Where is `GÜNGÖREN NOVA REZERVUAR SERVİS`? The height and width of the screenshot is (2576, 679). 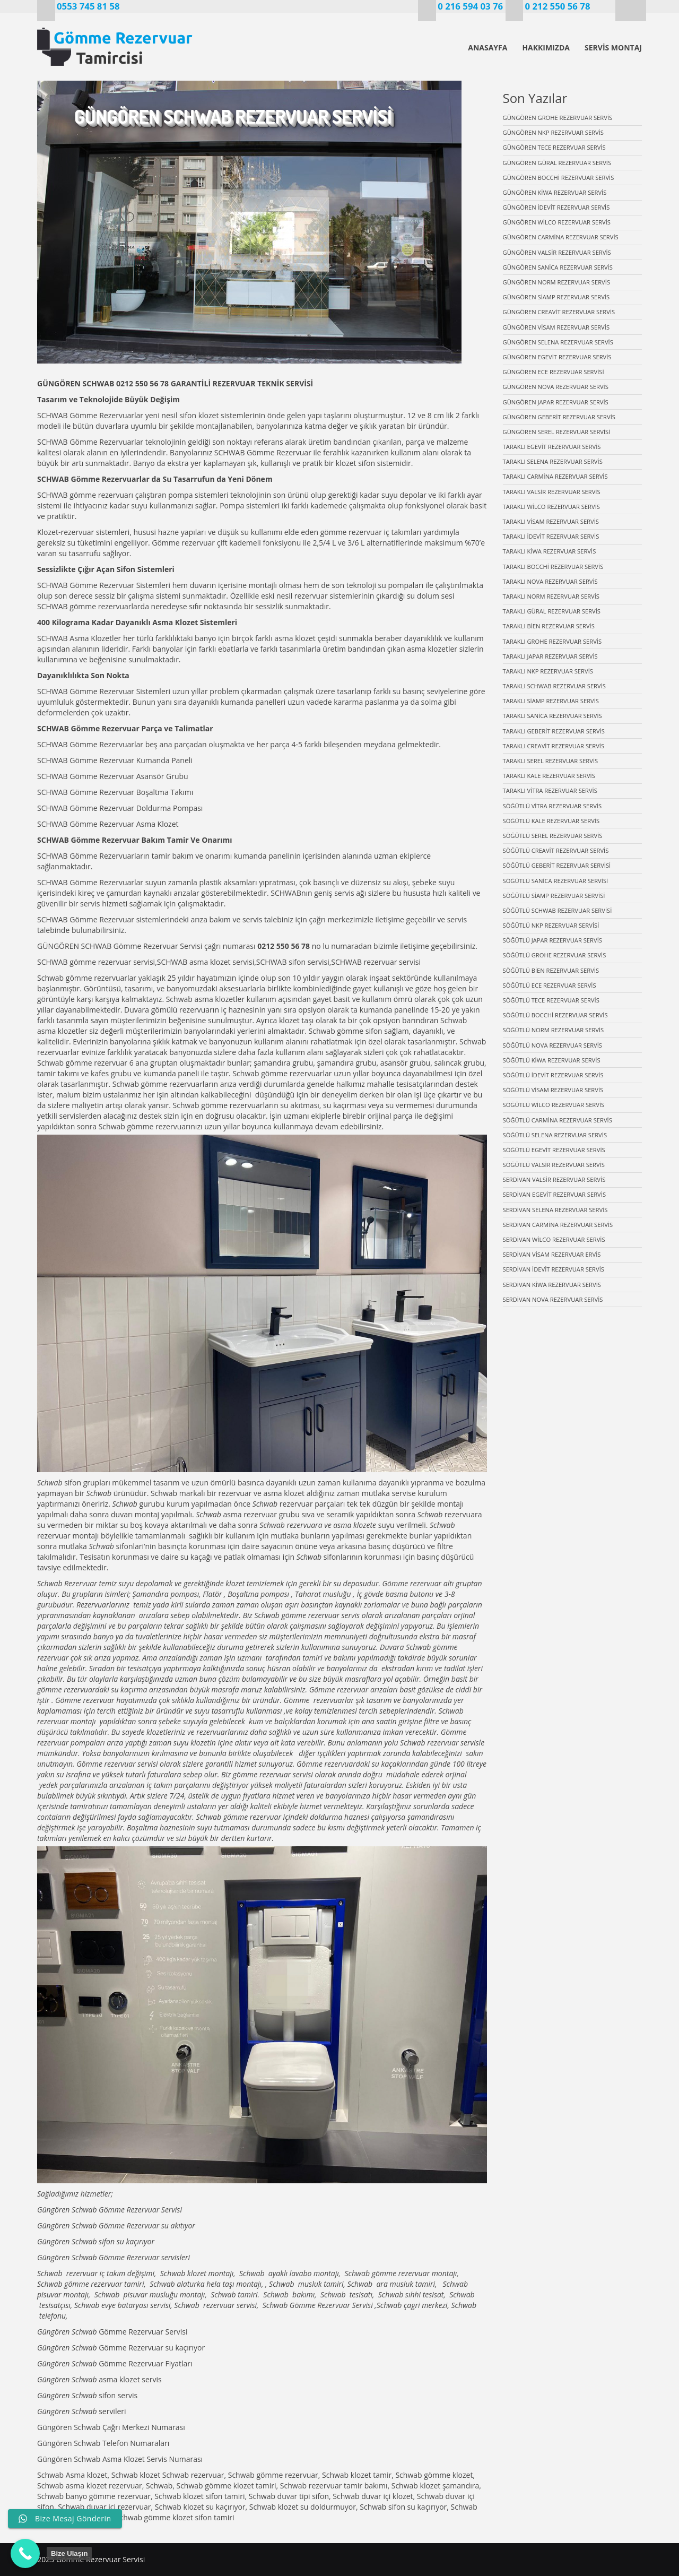 GÜNGÖREN NOVA REZERVUAR SERVİS is located at coordinates (555, 387).